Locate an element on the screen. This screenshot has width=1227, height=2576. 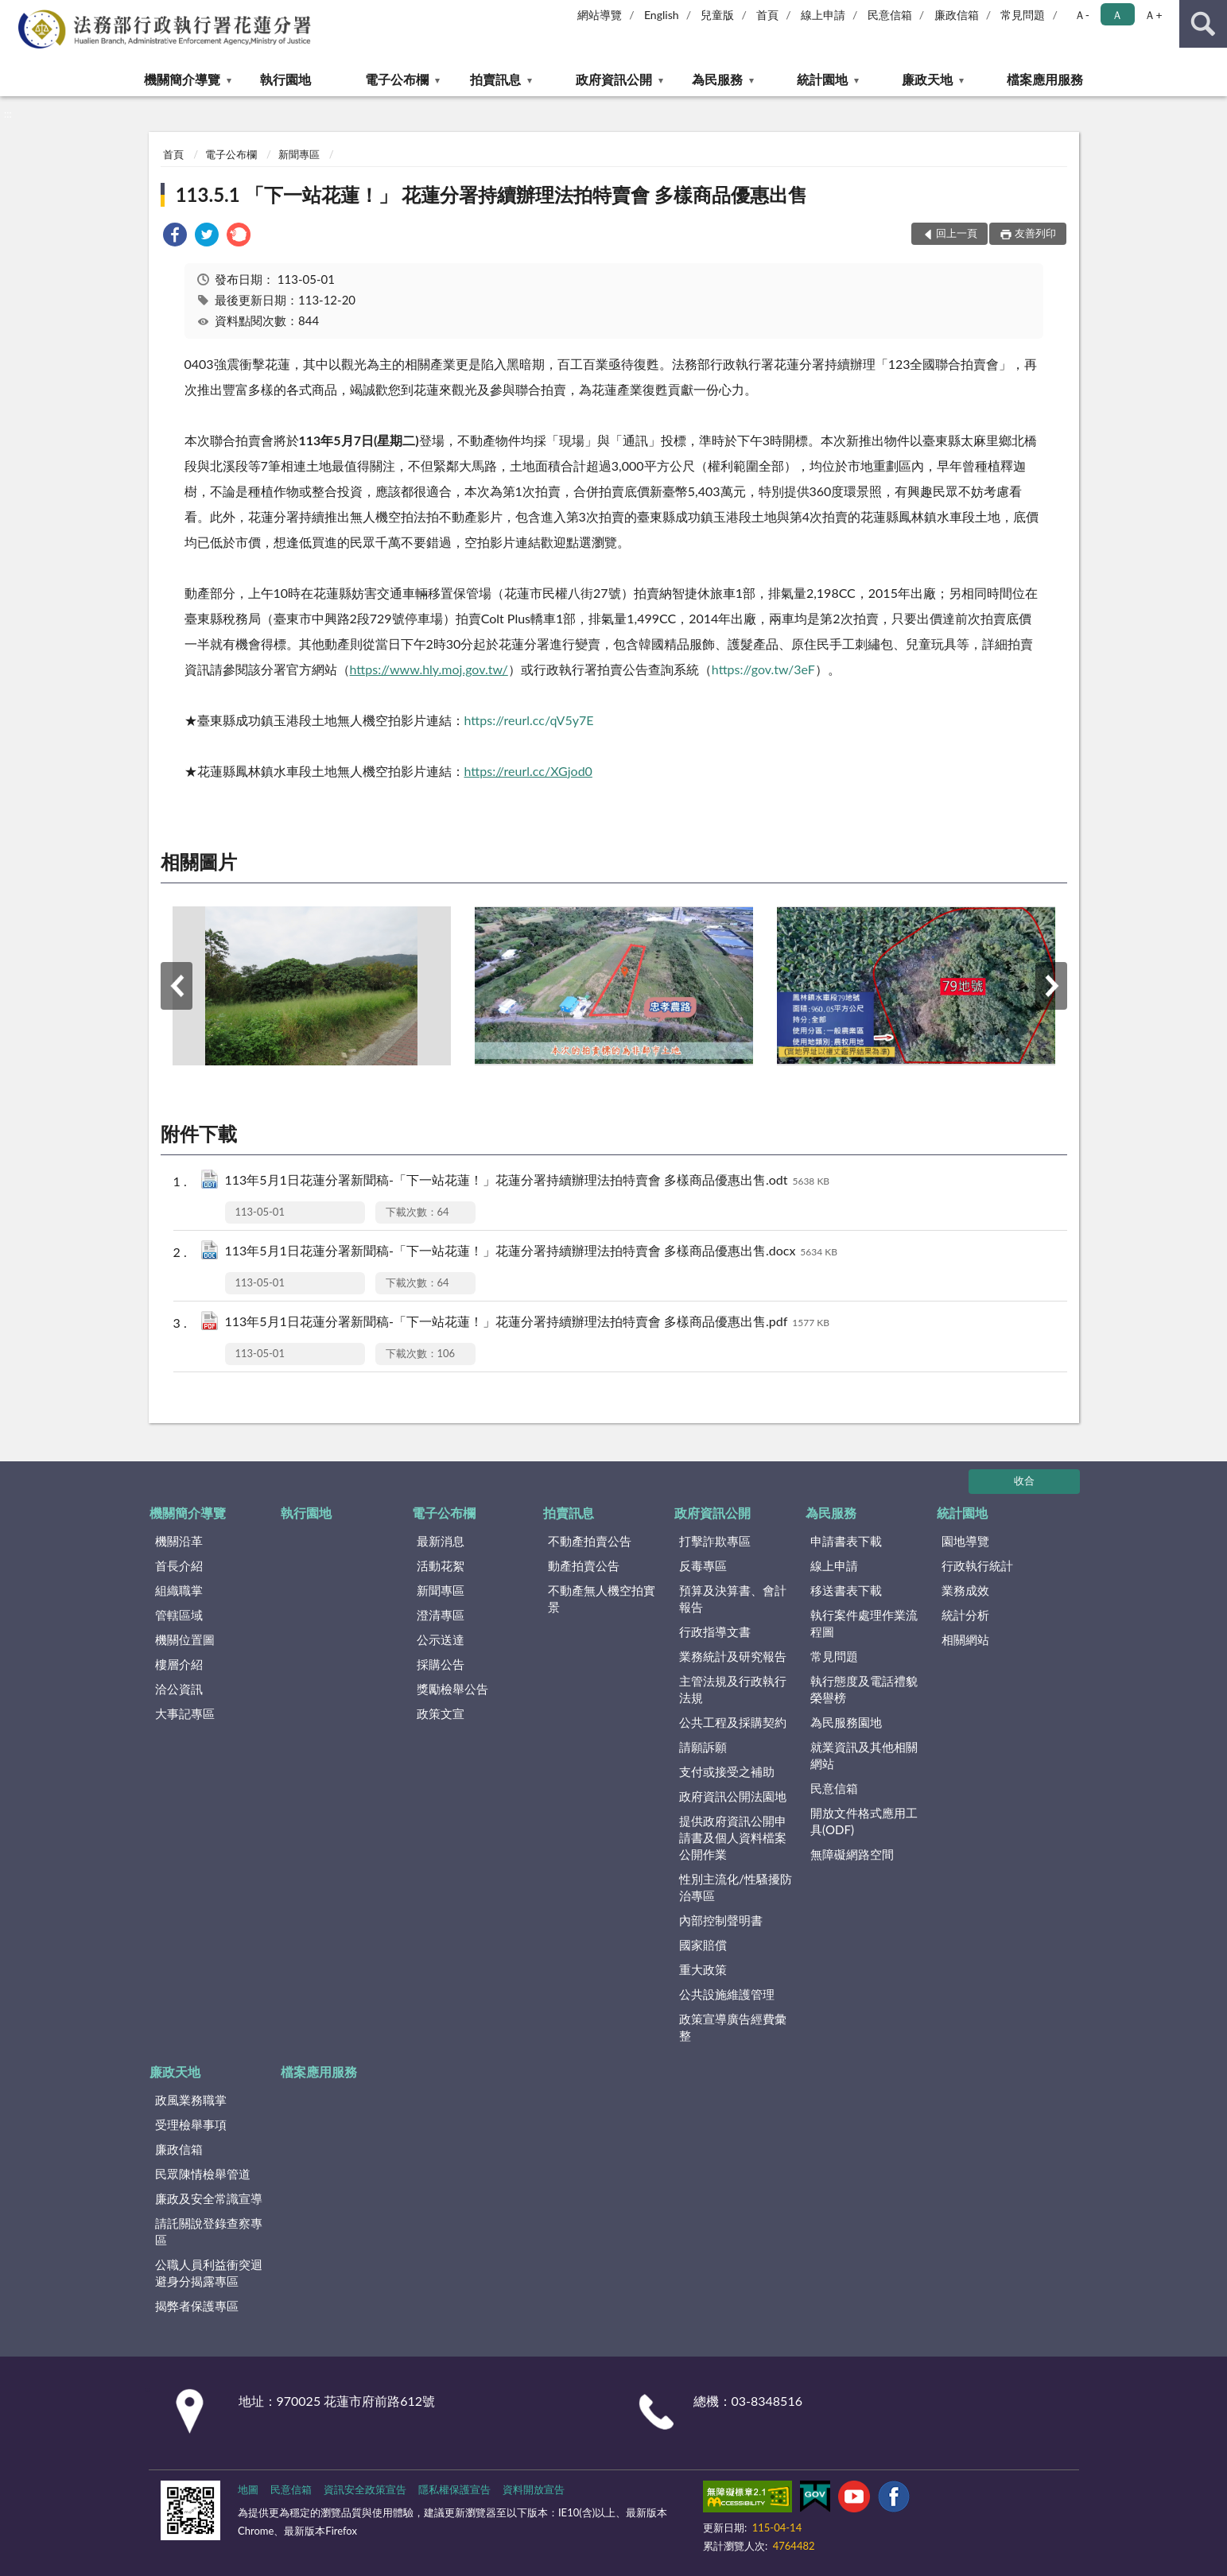
不動產無人機空拍實景 is located at coordinates (601, 1598).